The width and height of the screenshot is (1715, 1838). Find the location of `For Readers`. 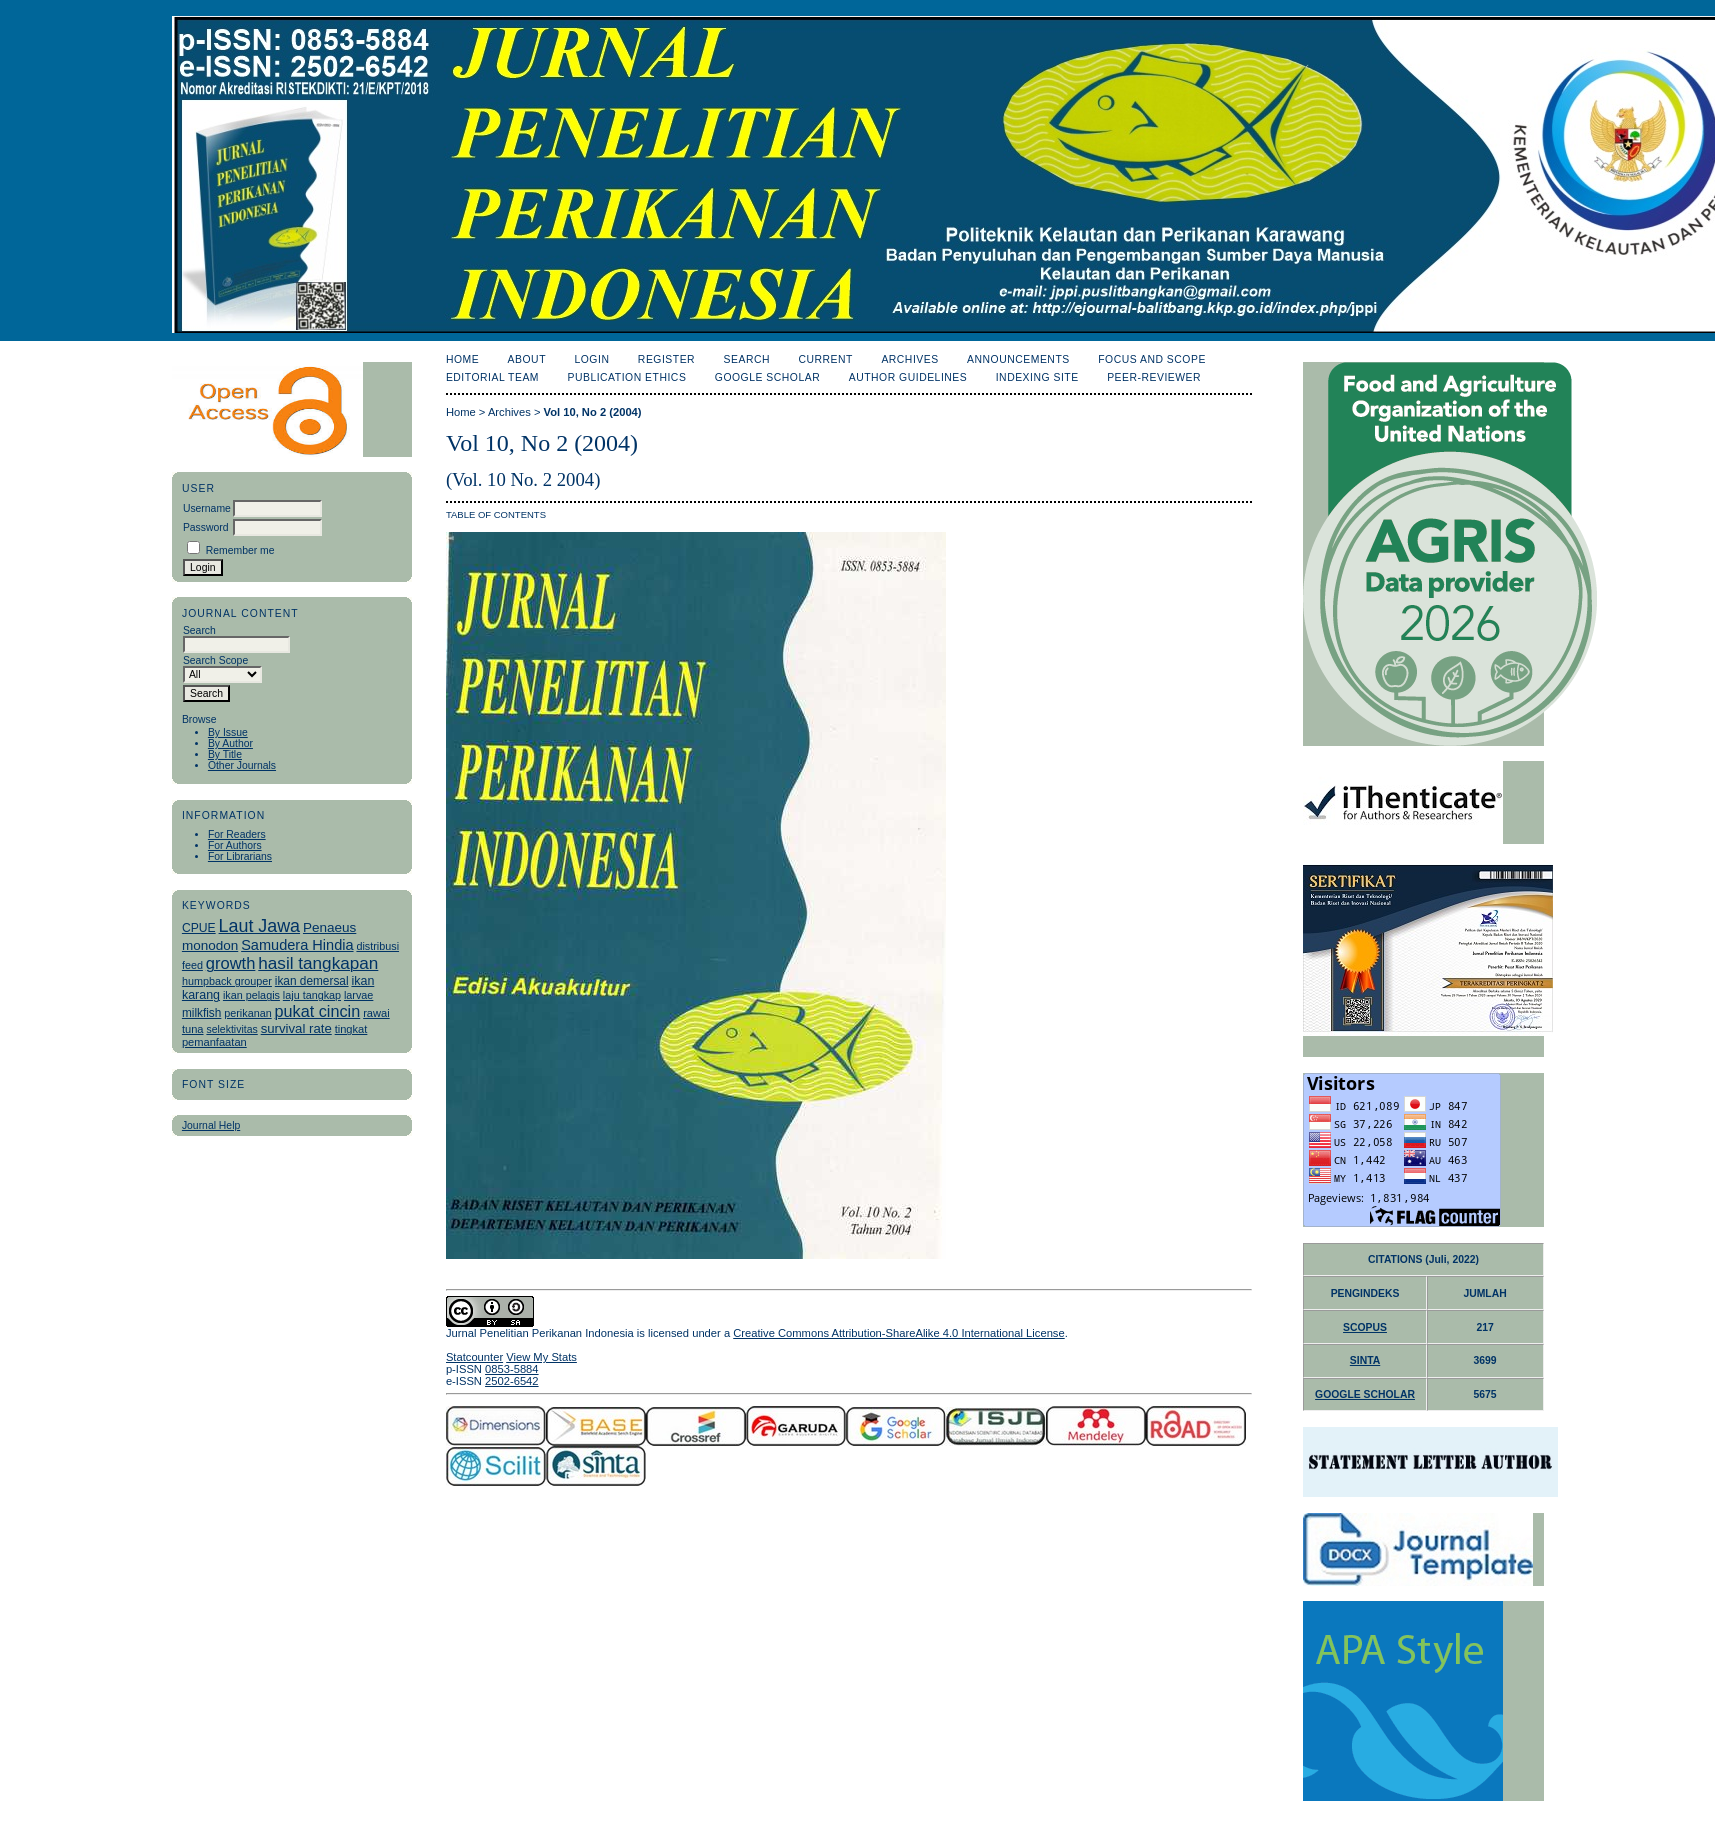

For Readers is located at coordinates (237, 834).